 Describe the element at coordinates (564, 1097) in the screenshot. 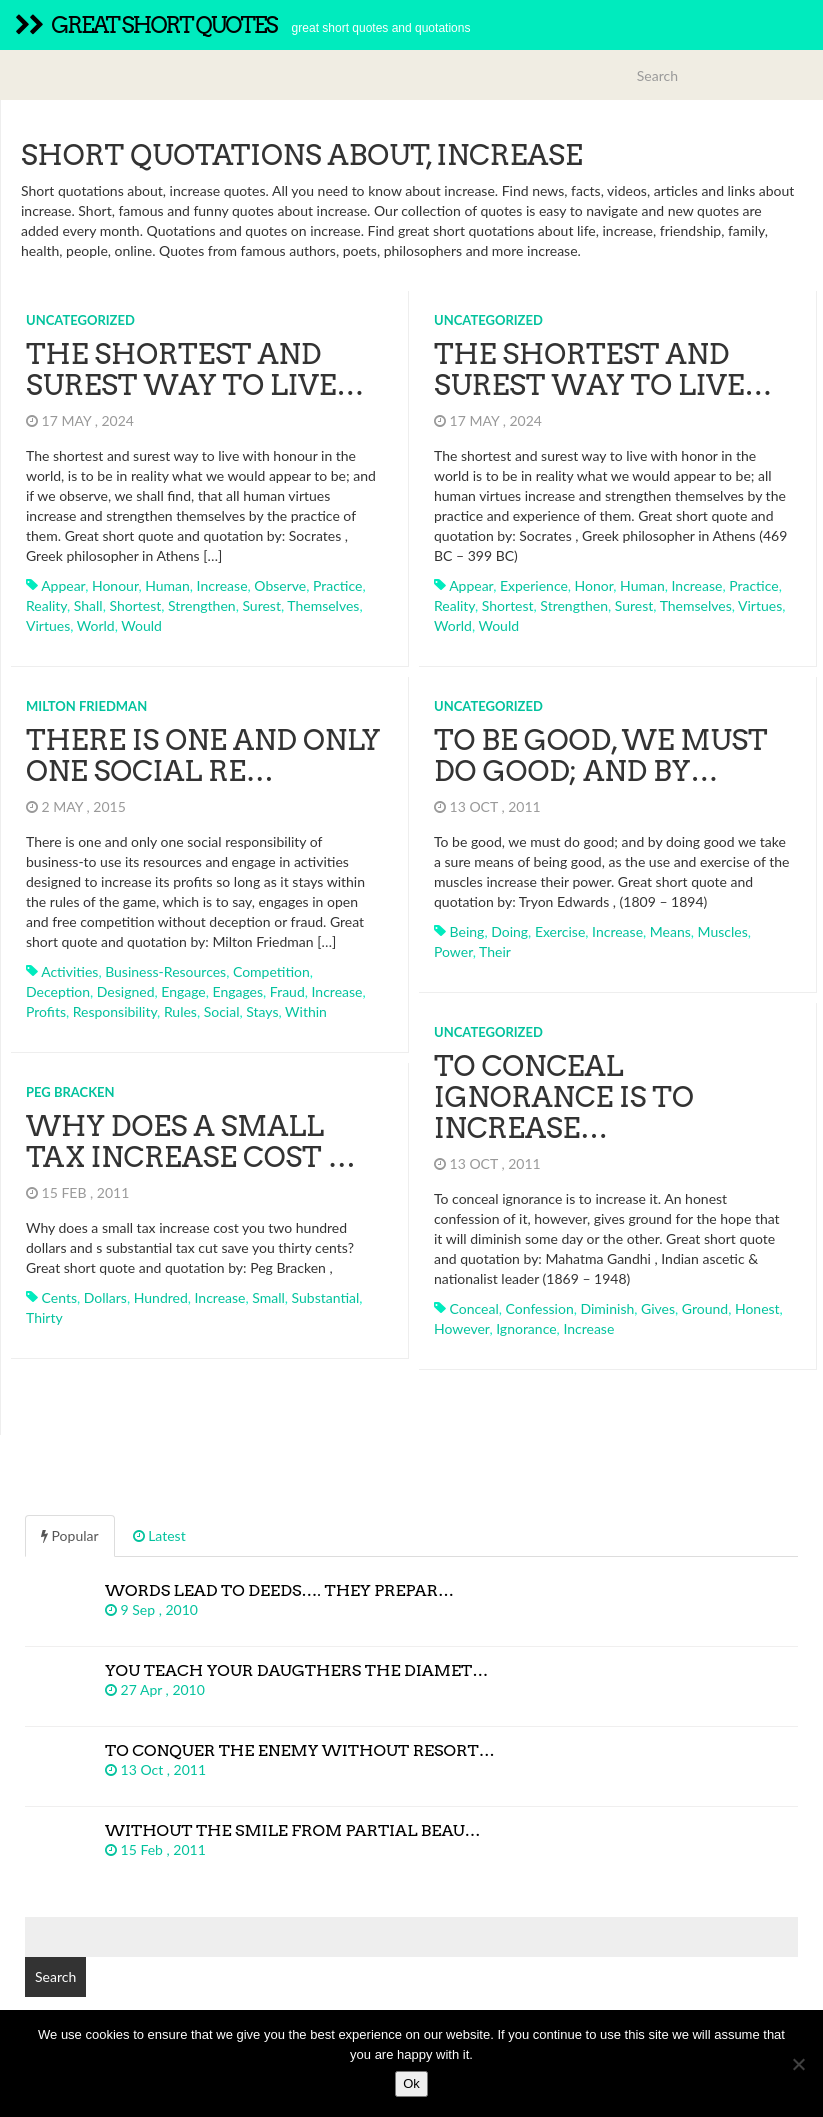

I see `To conceal ignorance is to increase…` at that location.